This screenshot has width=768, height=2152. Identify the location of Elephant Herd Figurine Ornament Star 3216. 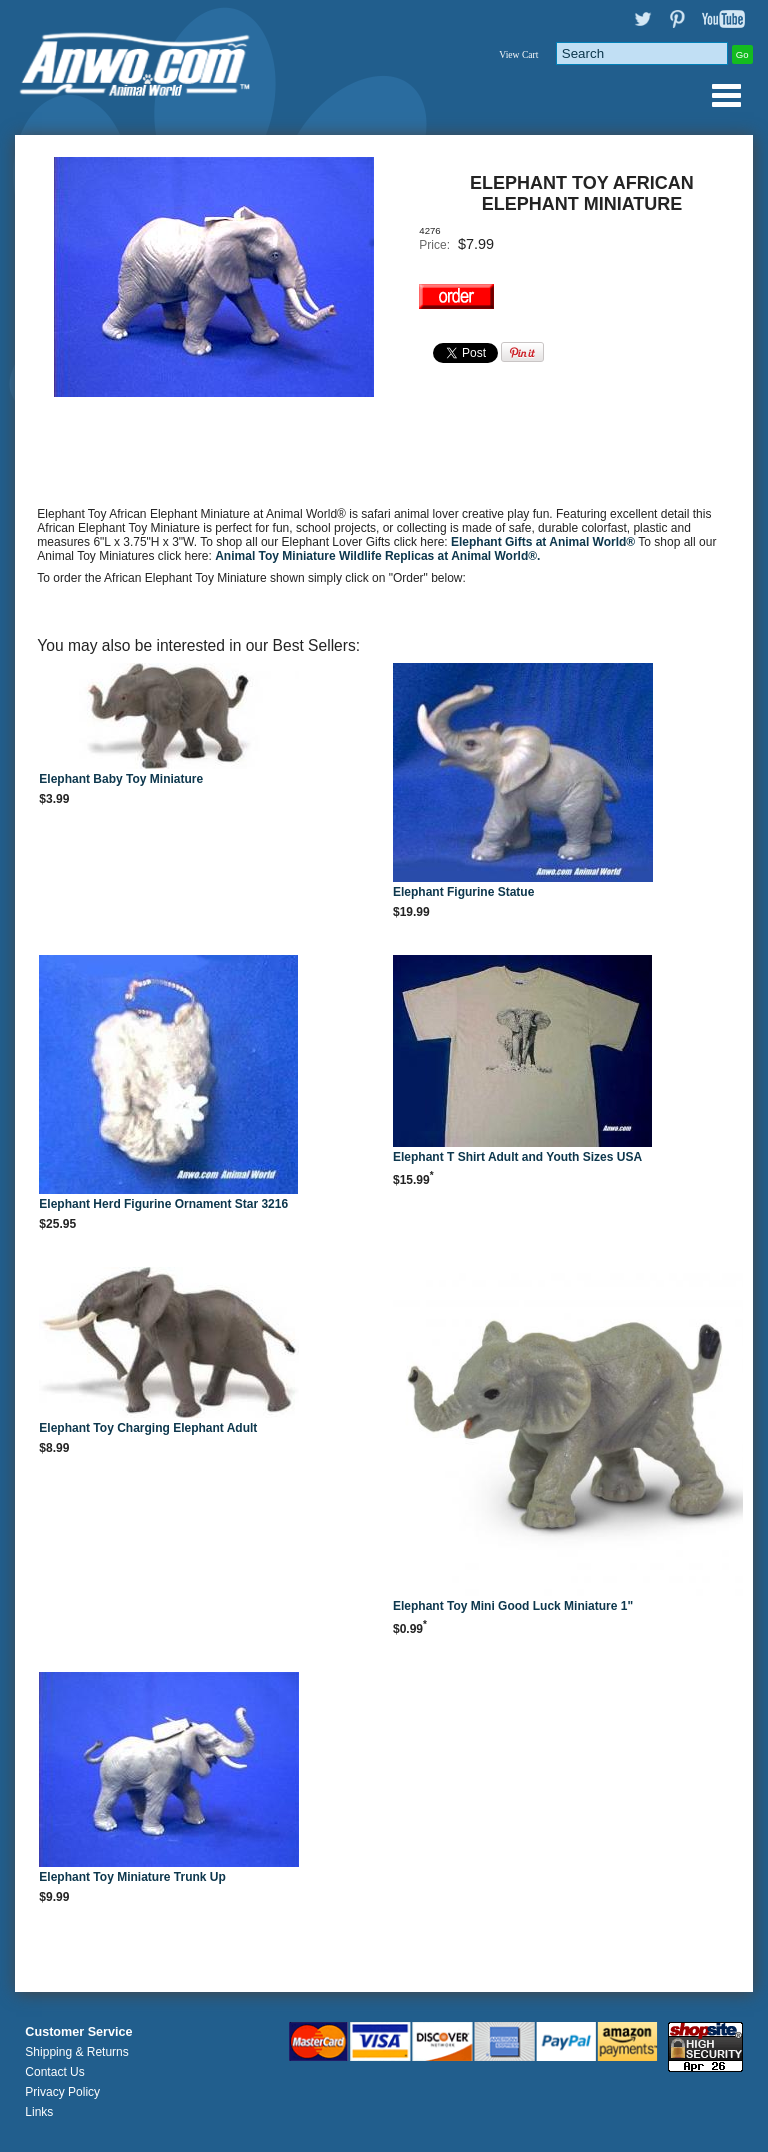
(163, 1204).